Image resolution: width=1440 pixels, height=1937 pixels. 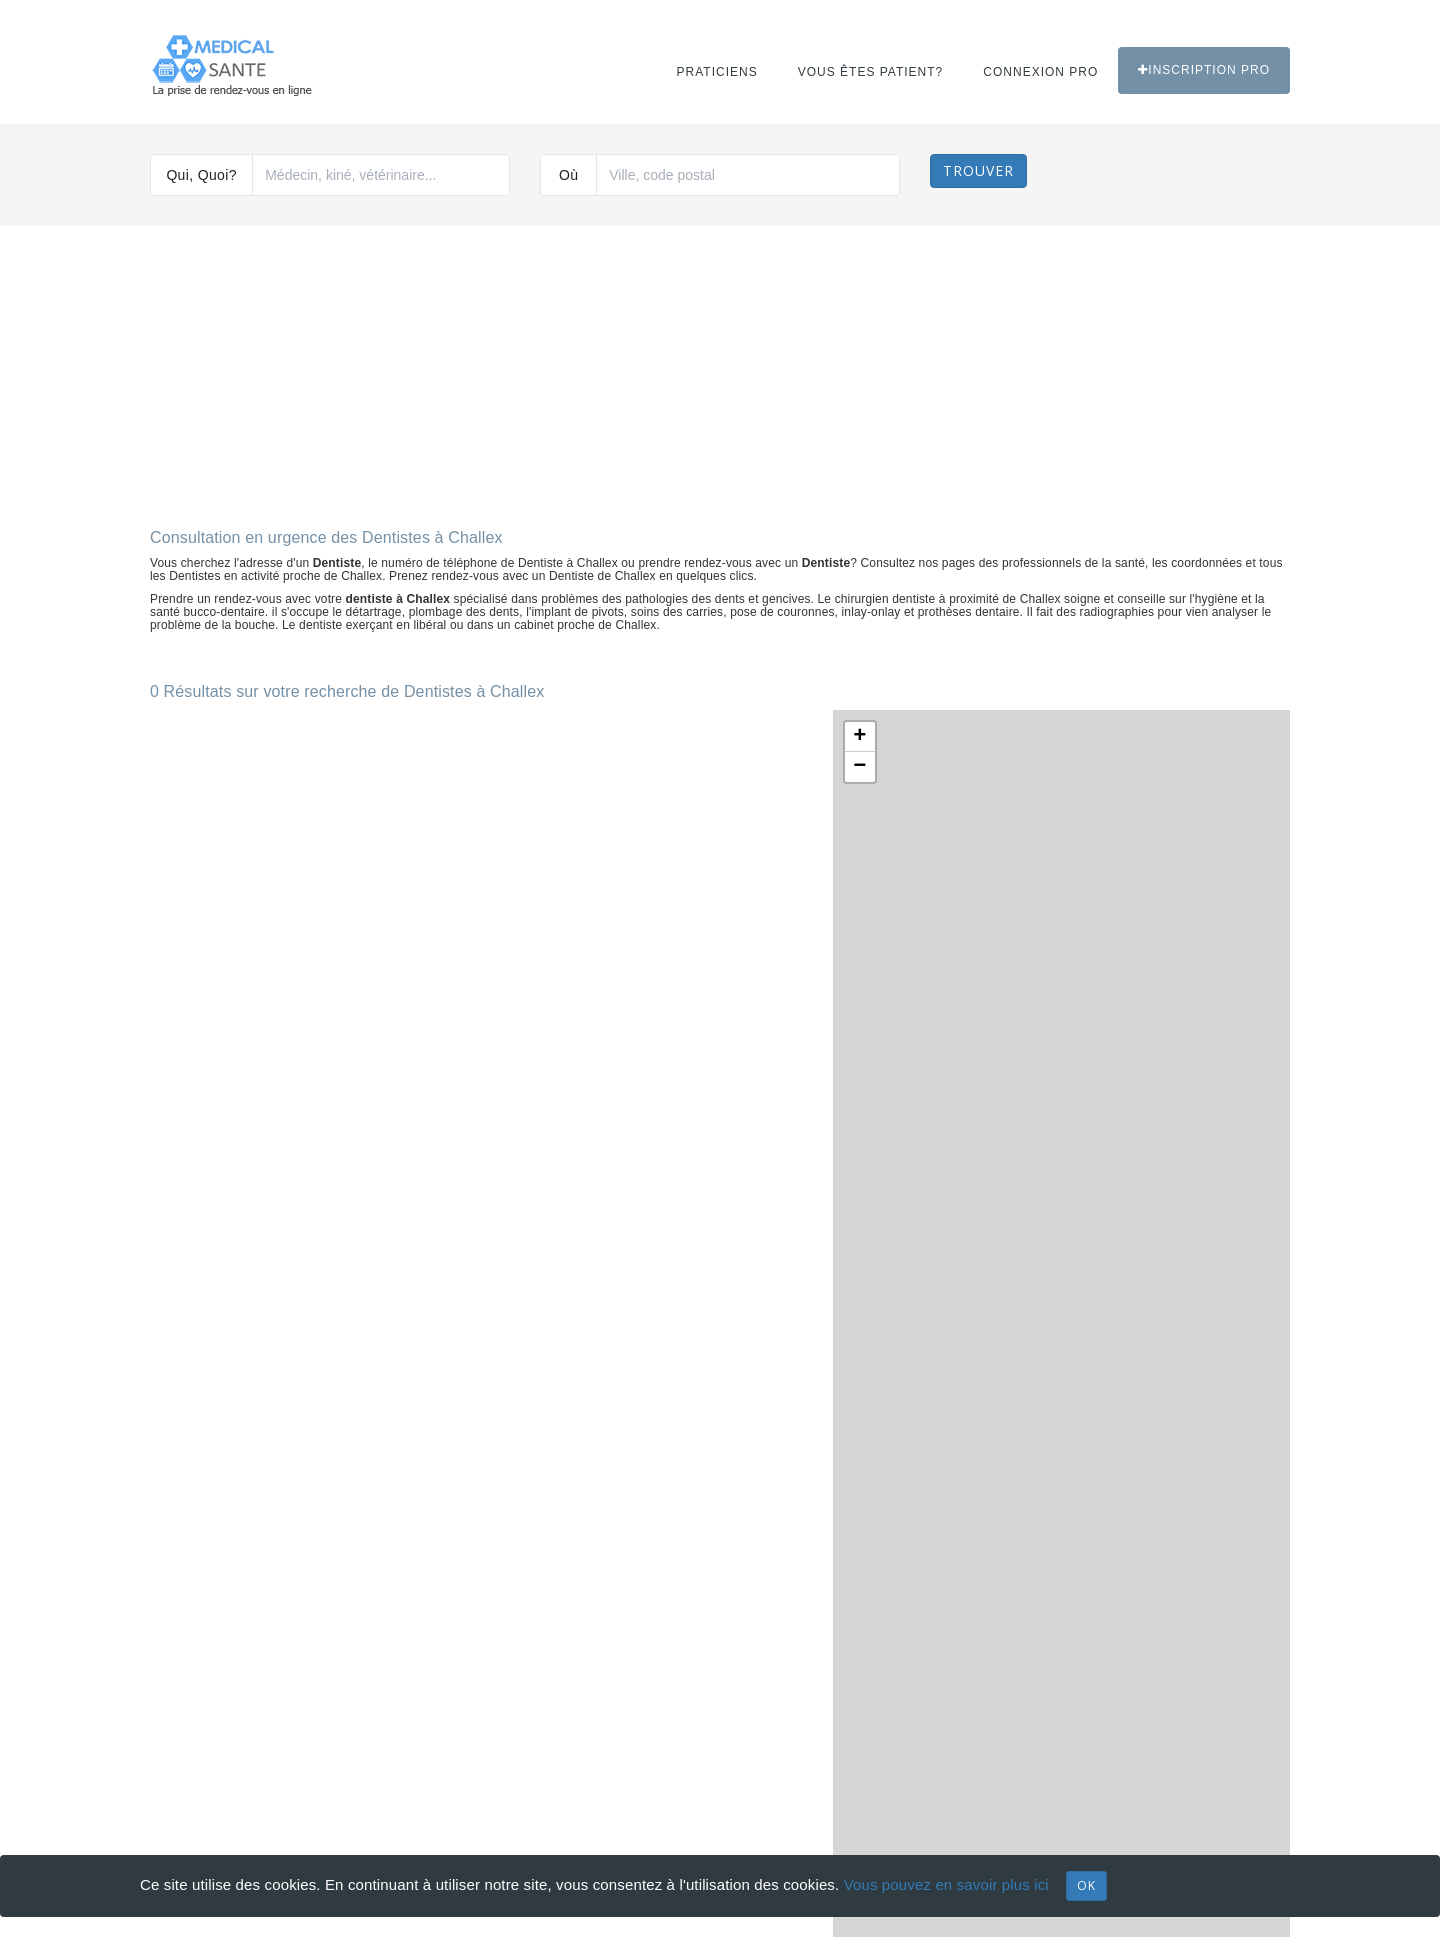 What do you see at coordinates (859, 767) in the screenshot?
I see `− [button]` at bounding box center [859, 767].